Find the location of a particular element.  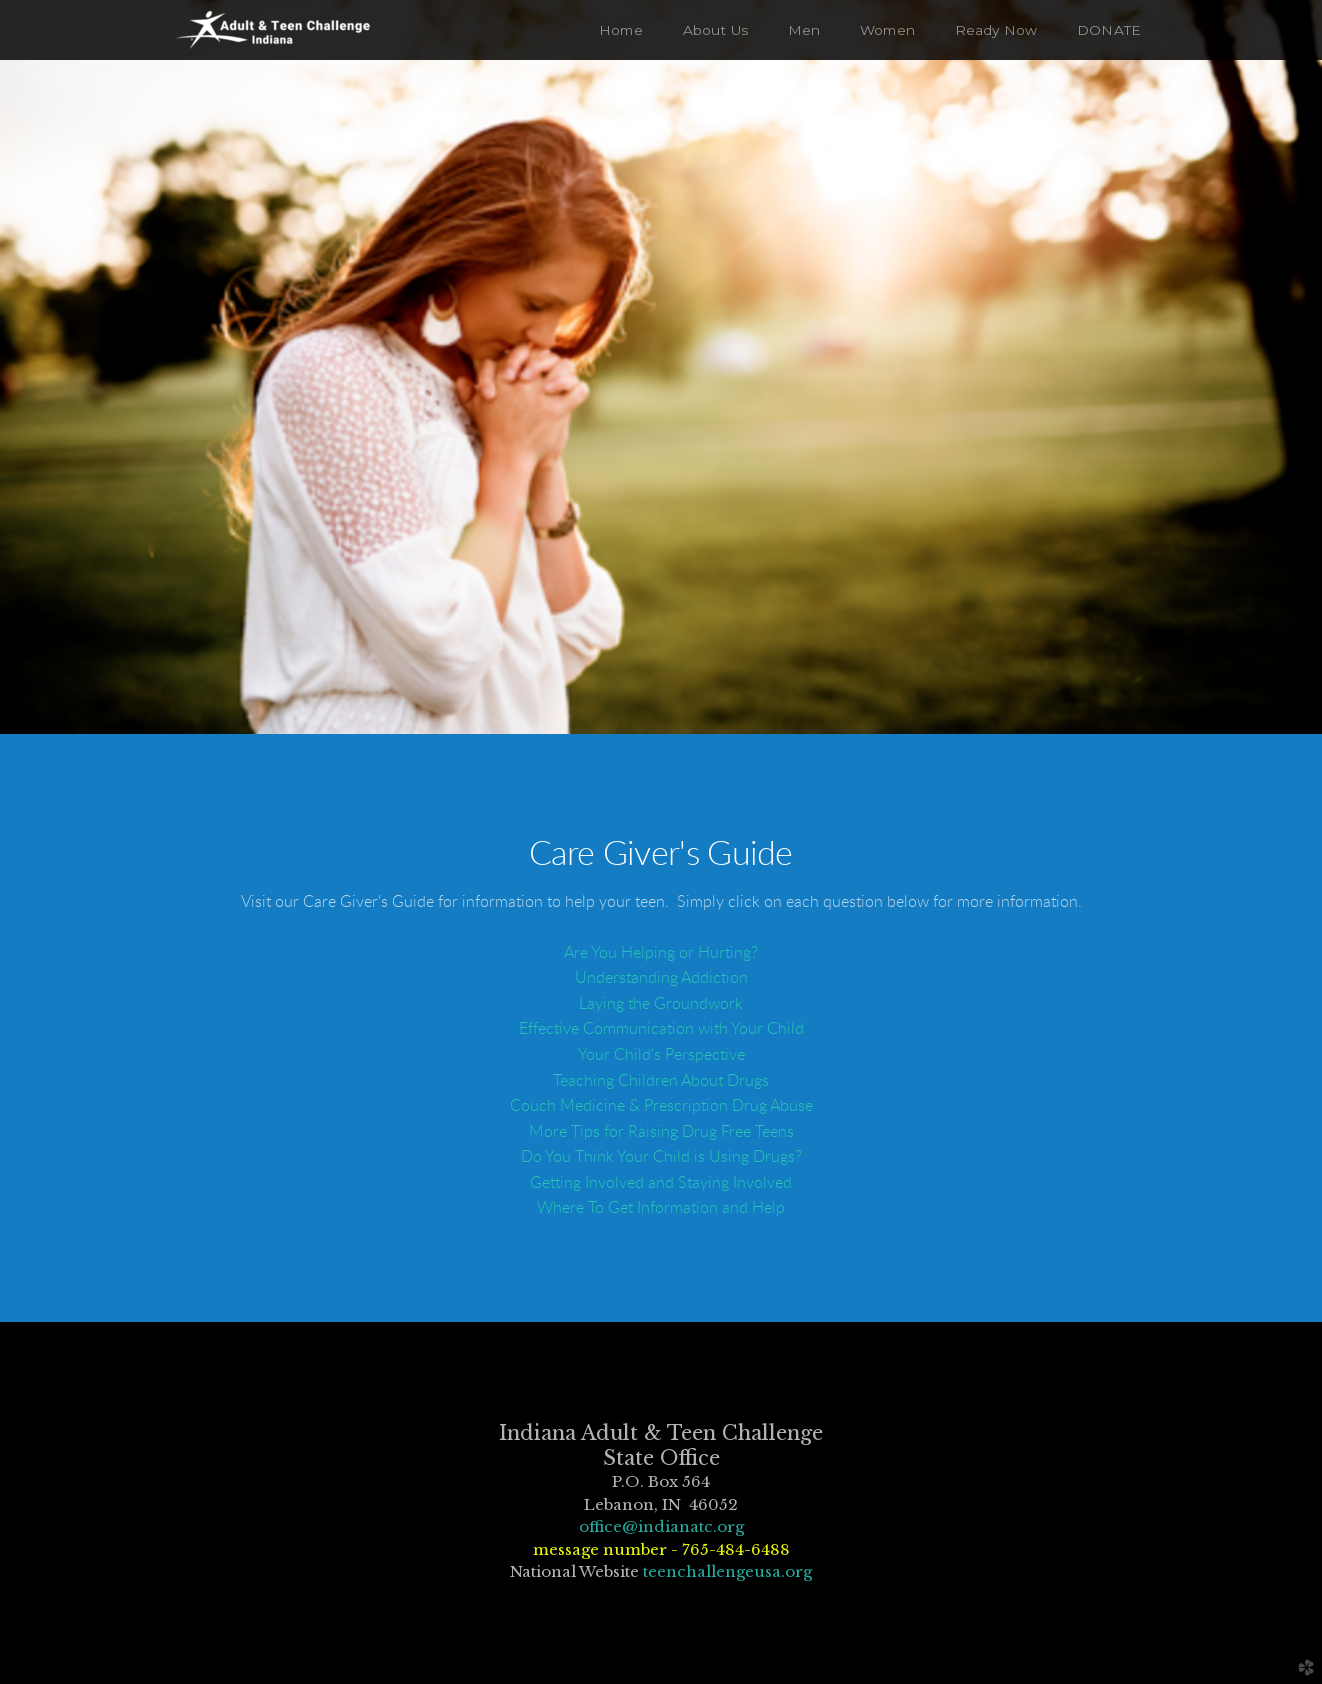

ffice@indianatc.org is located at coordinates (666, 1526).